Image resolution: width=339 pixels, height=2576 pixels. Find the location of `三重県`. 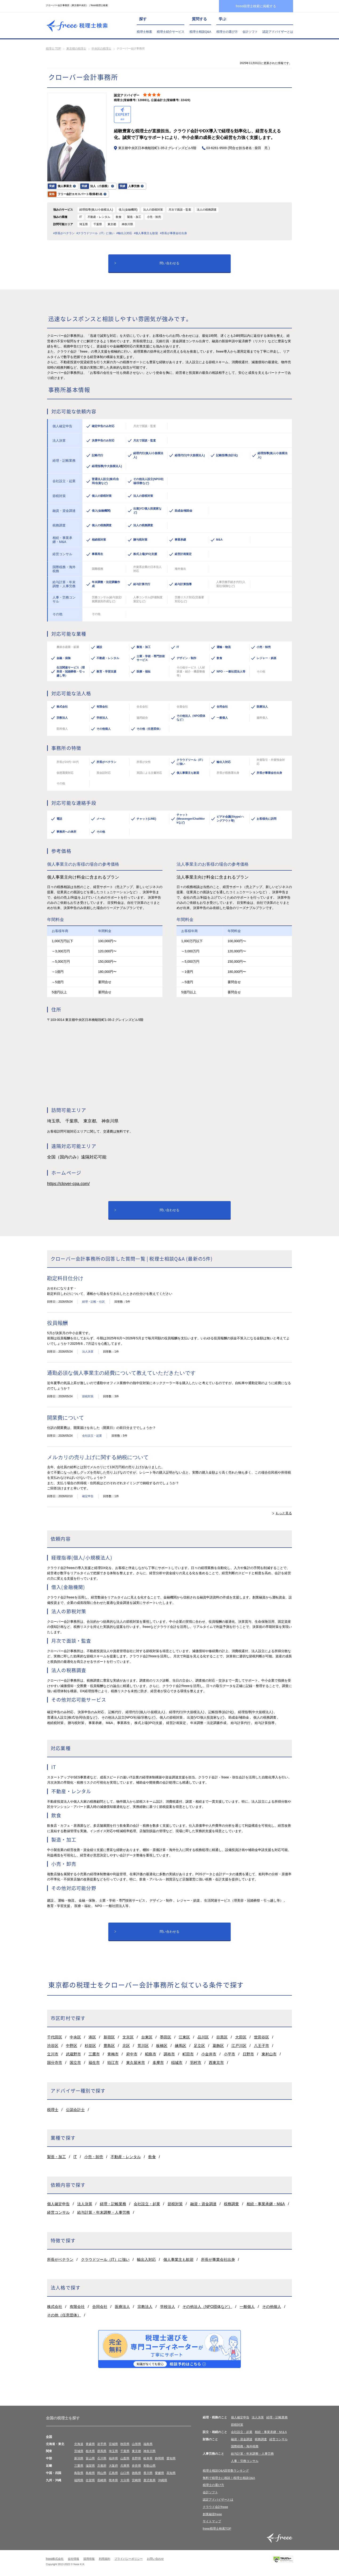

三重県 is located at coordinates (78, 2465).